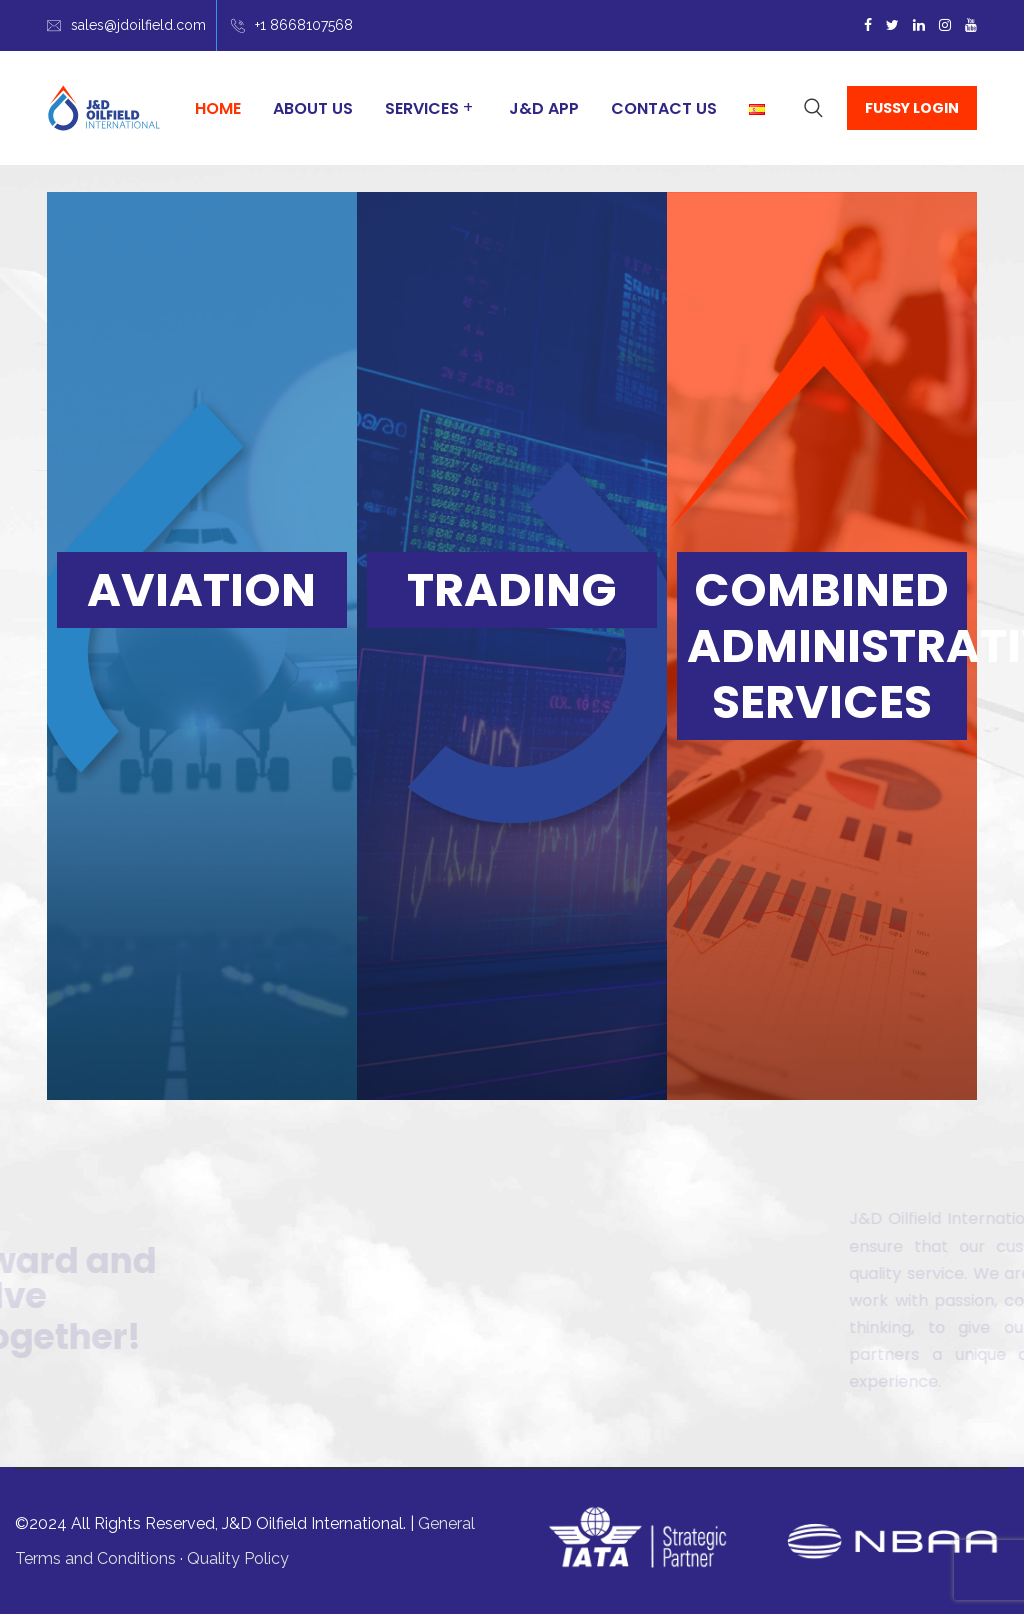 This screenshot has width=1024, height=1614. What do you see at coordinates (912, 108) in the screenshot?
I see `FUSSY LOGIN` at bounding box center [912, 108].